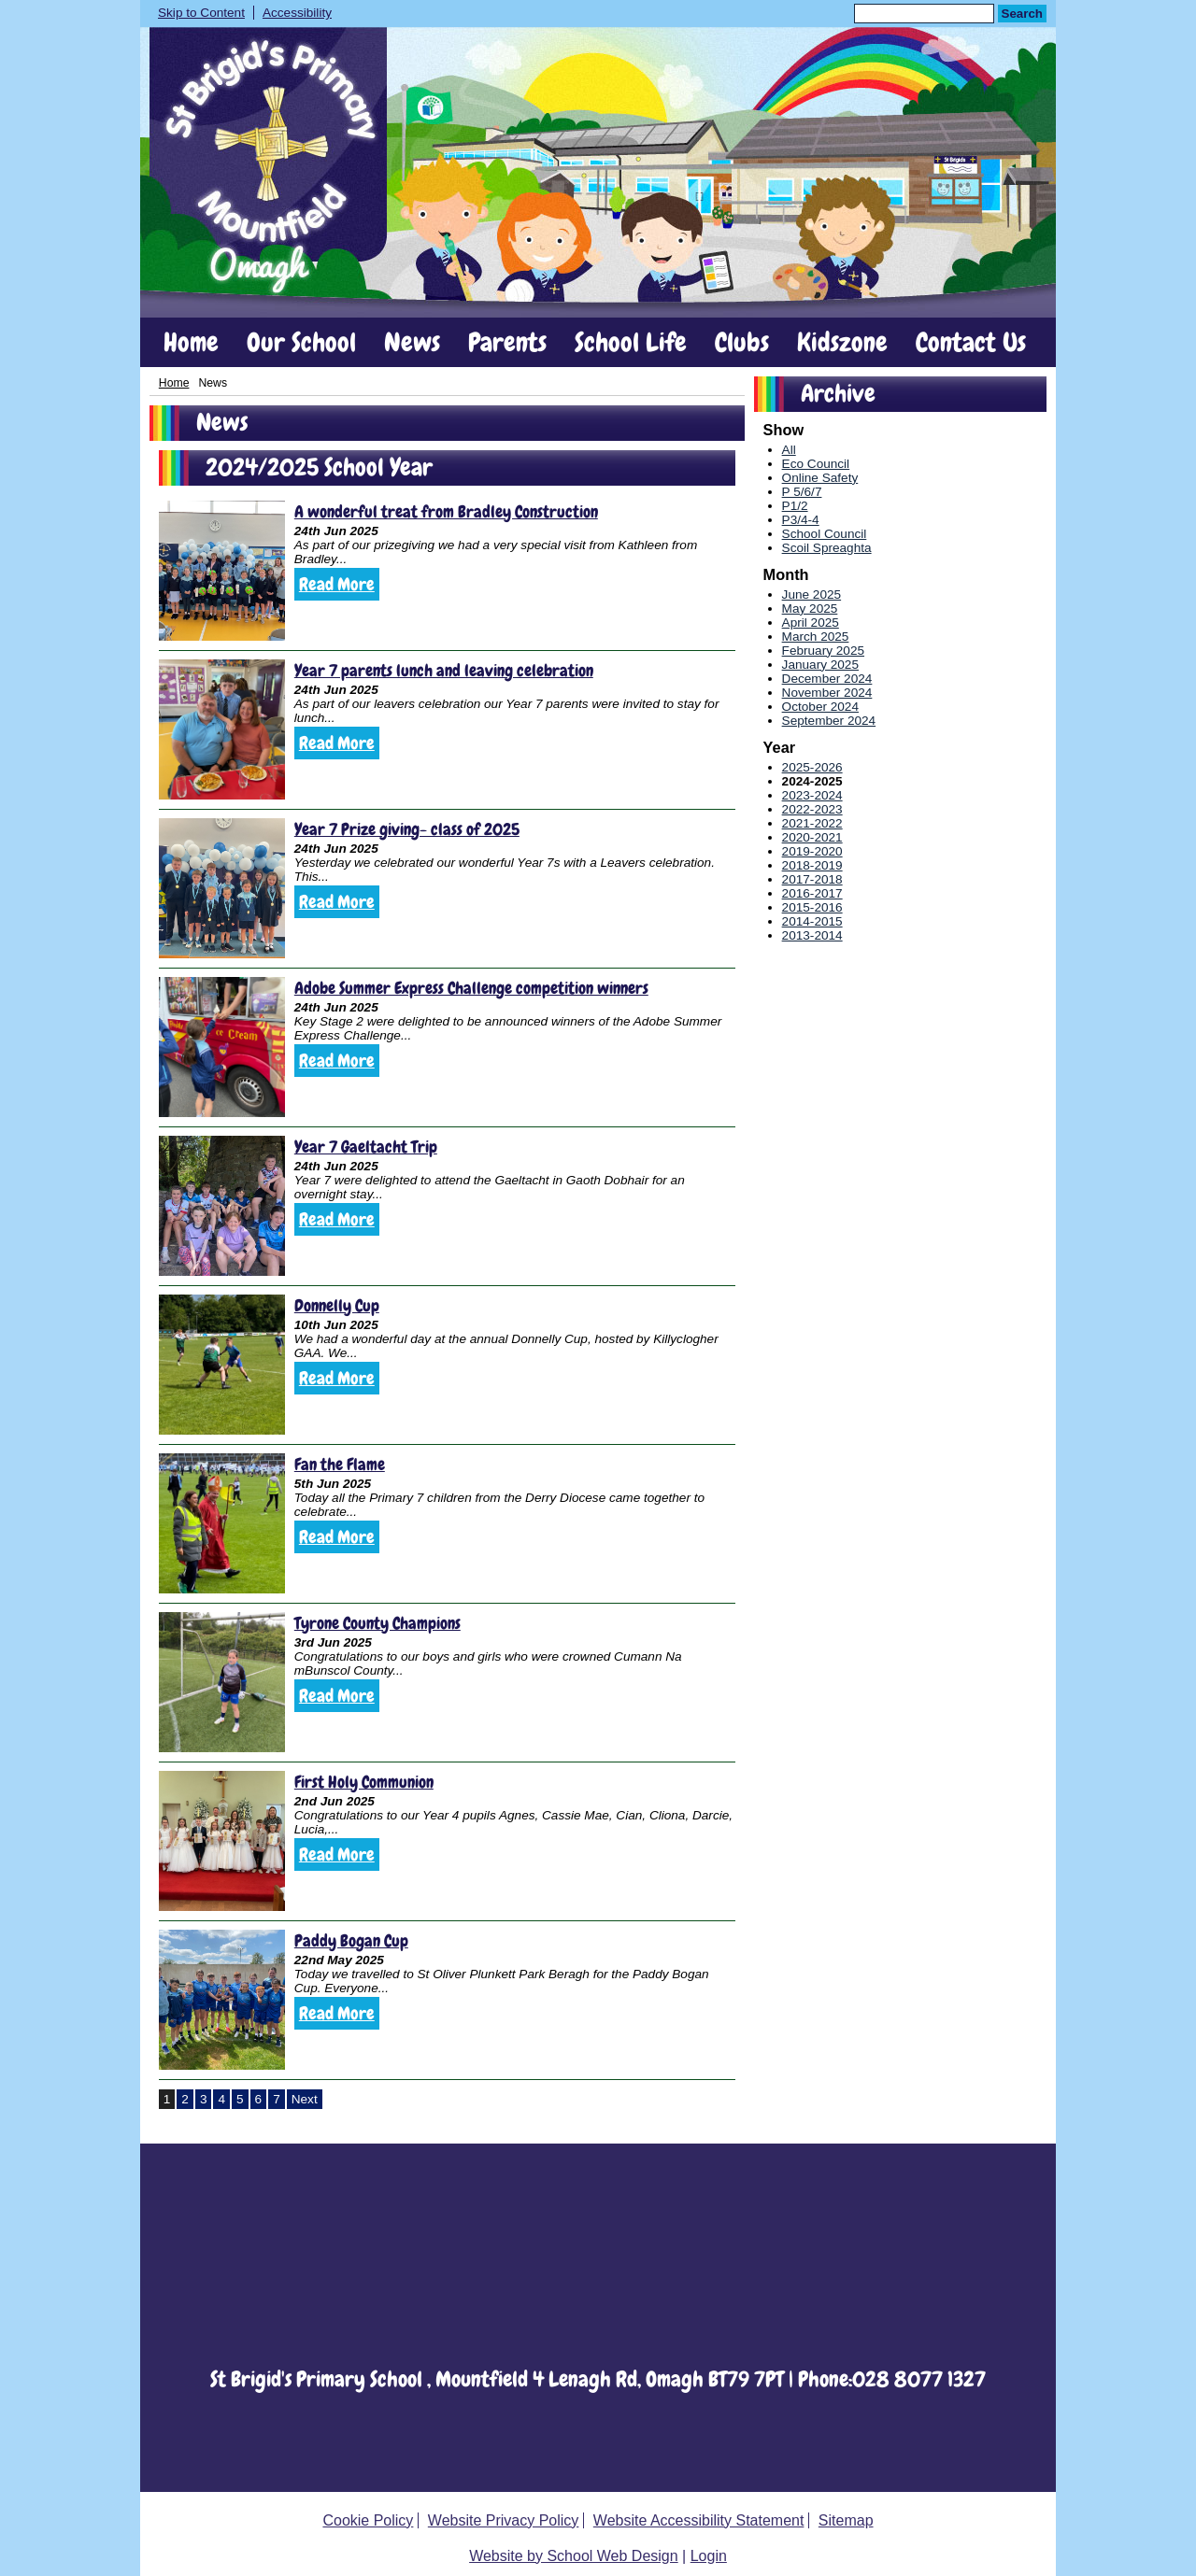 Image resolution: width=1196 pixels, height=2576 pixels. I want to click on All, so click(789, 450).